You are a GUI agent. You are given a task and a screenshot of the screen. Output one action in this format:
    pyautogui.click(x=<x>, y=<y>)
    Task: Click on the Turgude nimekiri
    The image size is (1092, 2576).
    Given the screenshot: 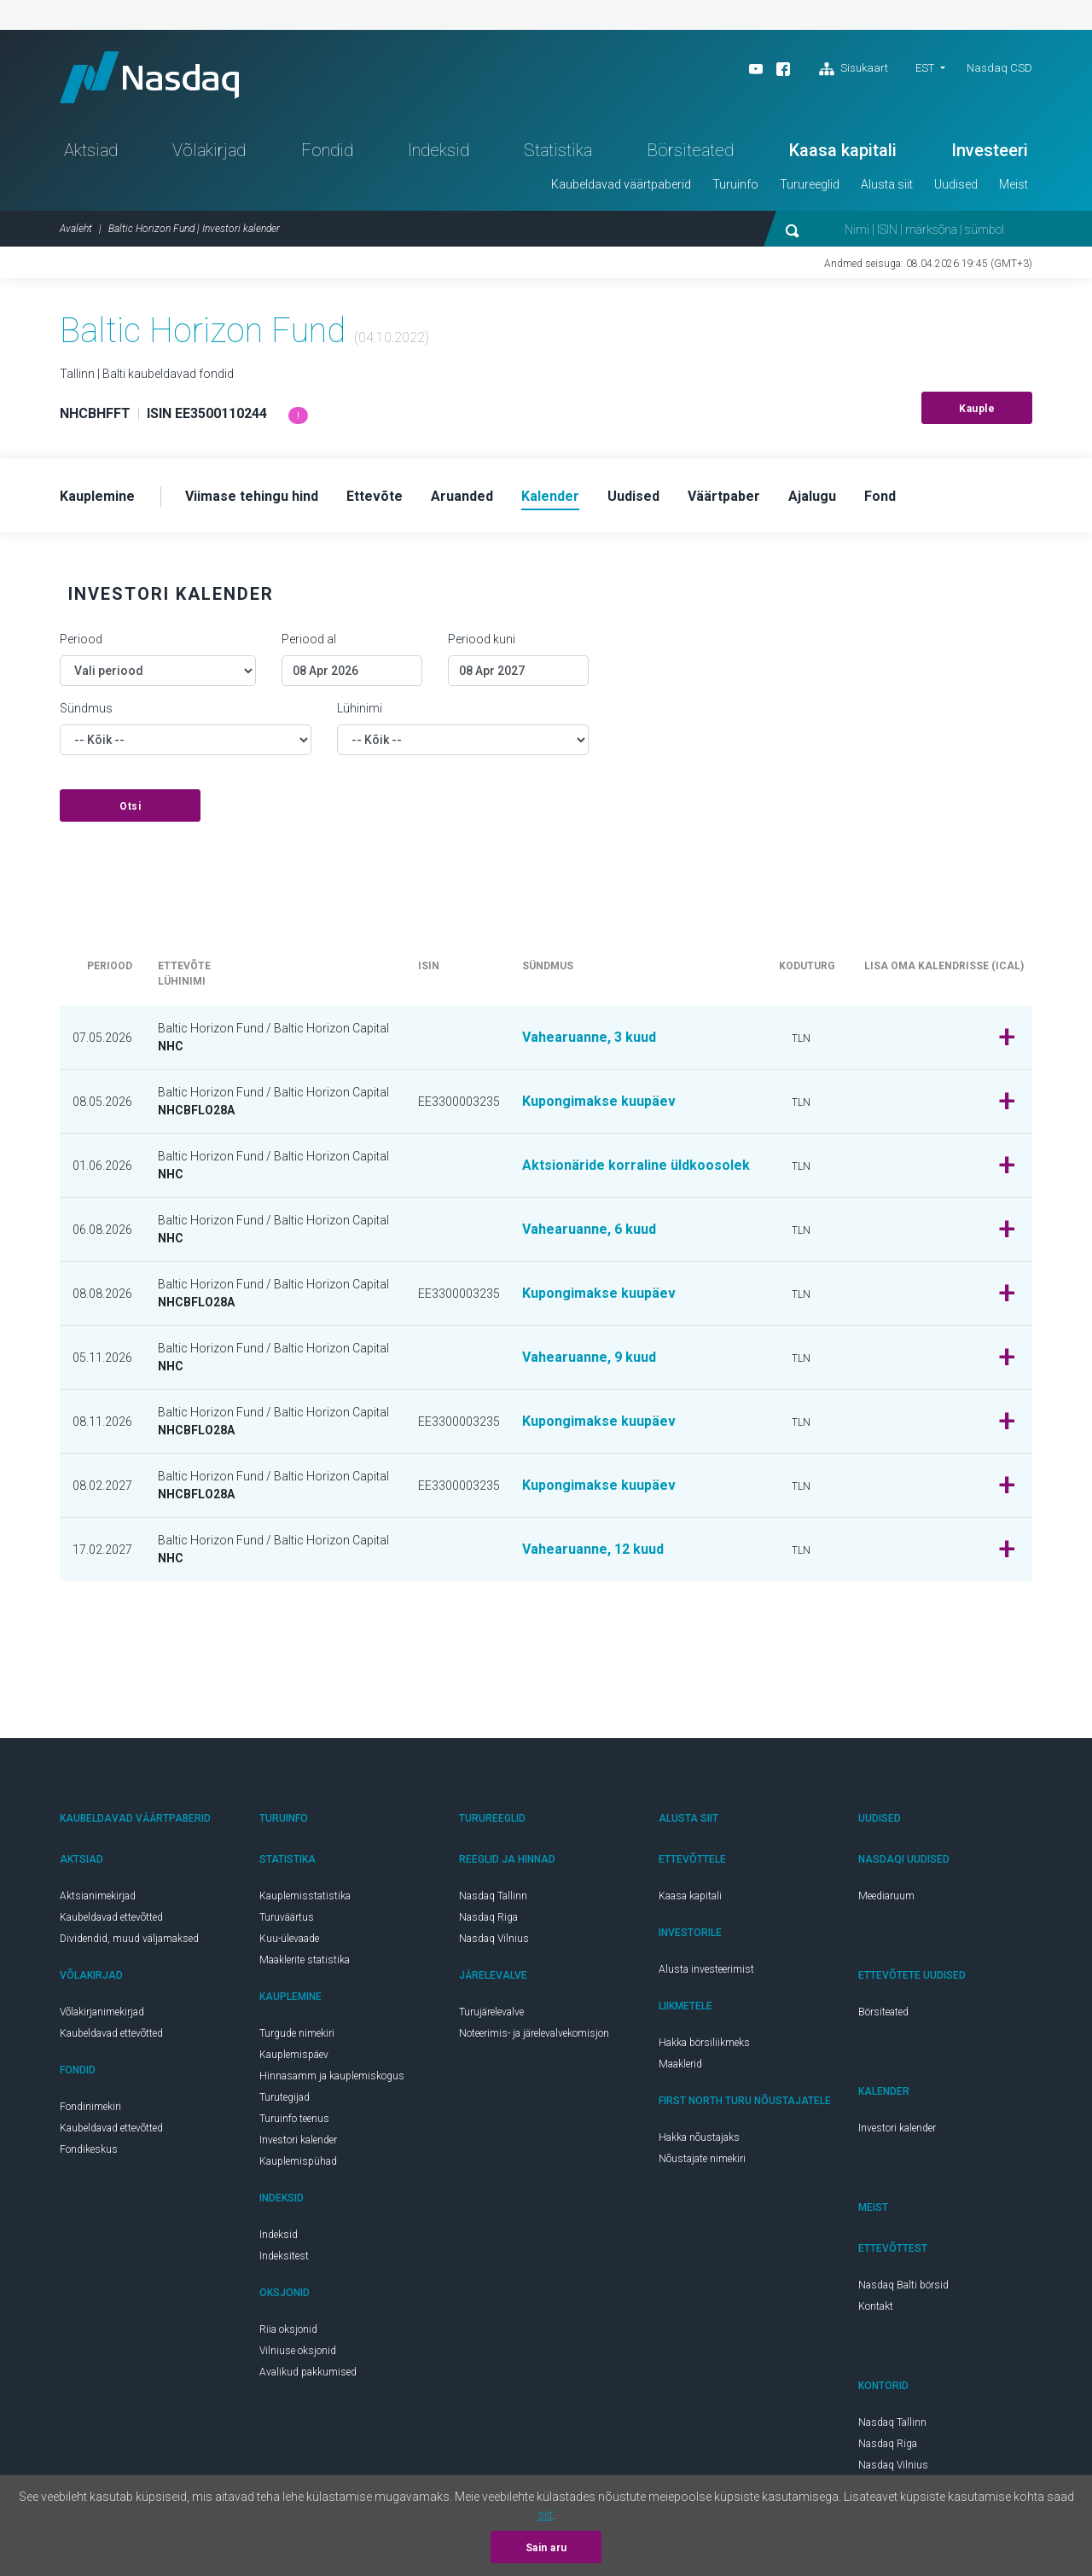 What is the action you would take?
    pyautogui.click(x=296, y=2033)
    